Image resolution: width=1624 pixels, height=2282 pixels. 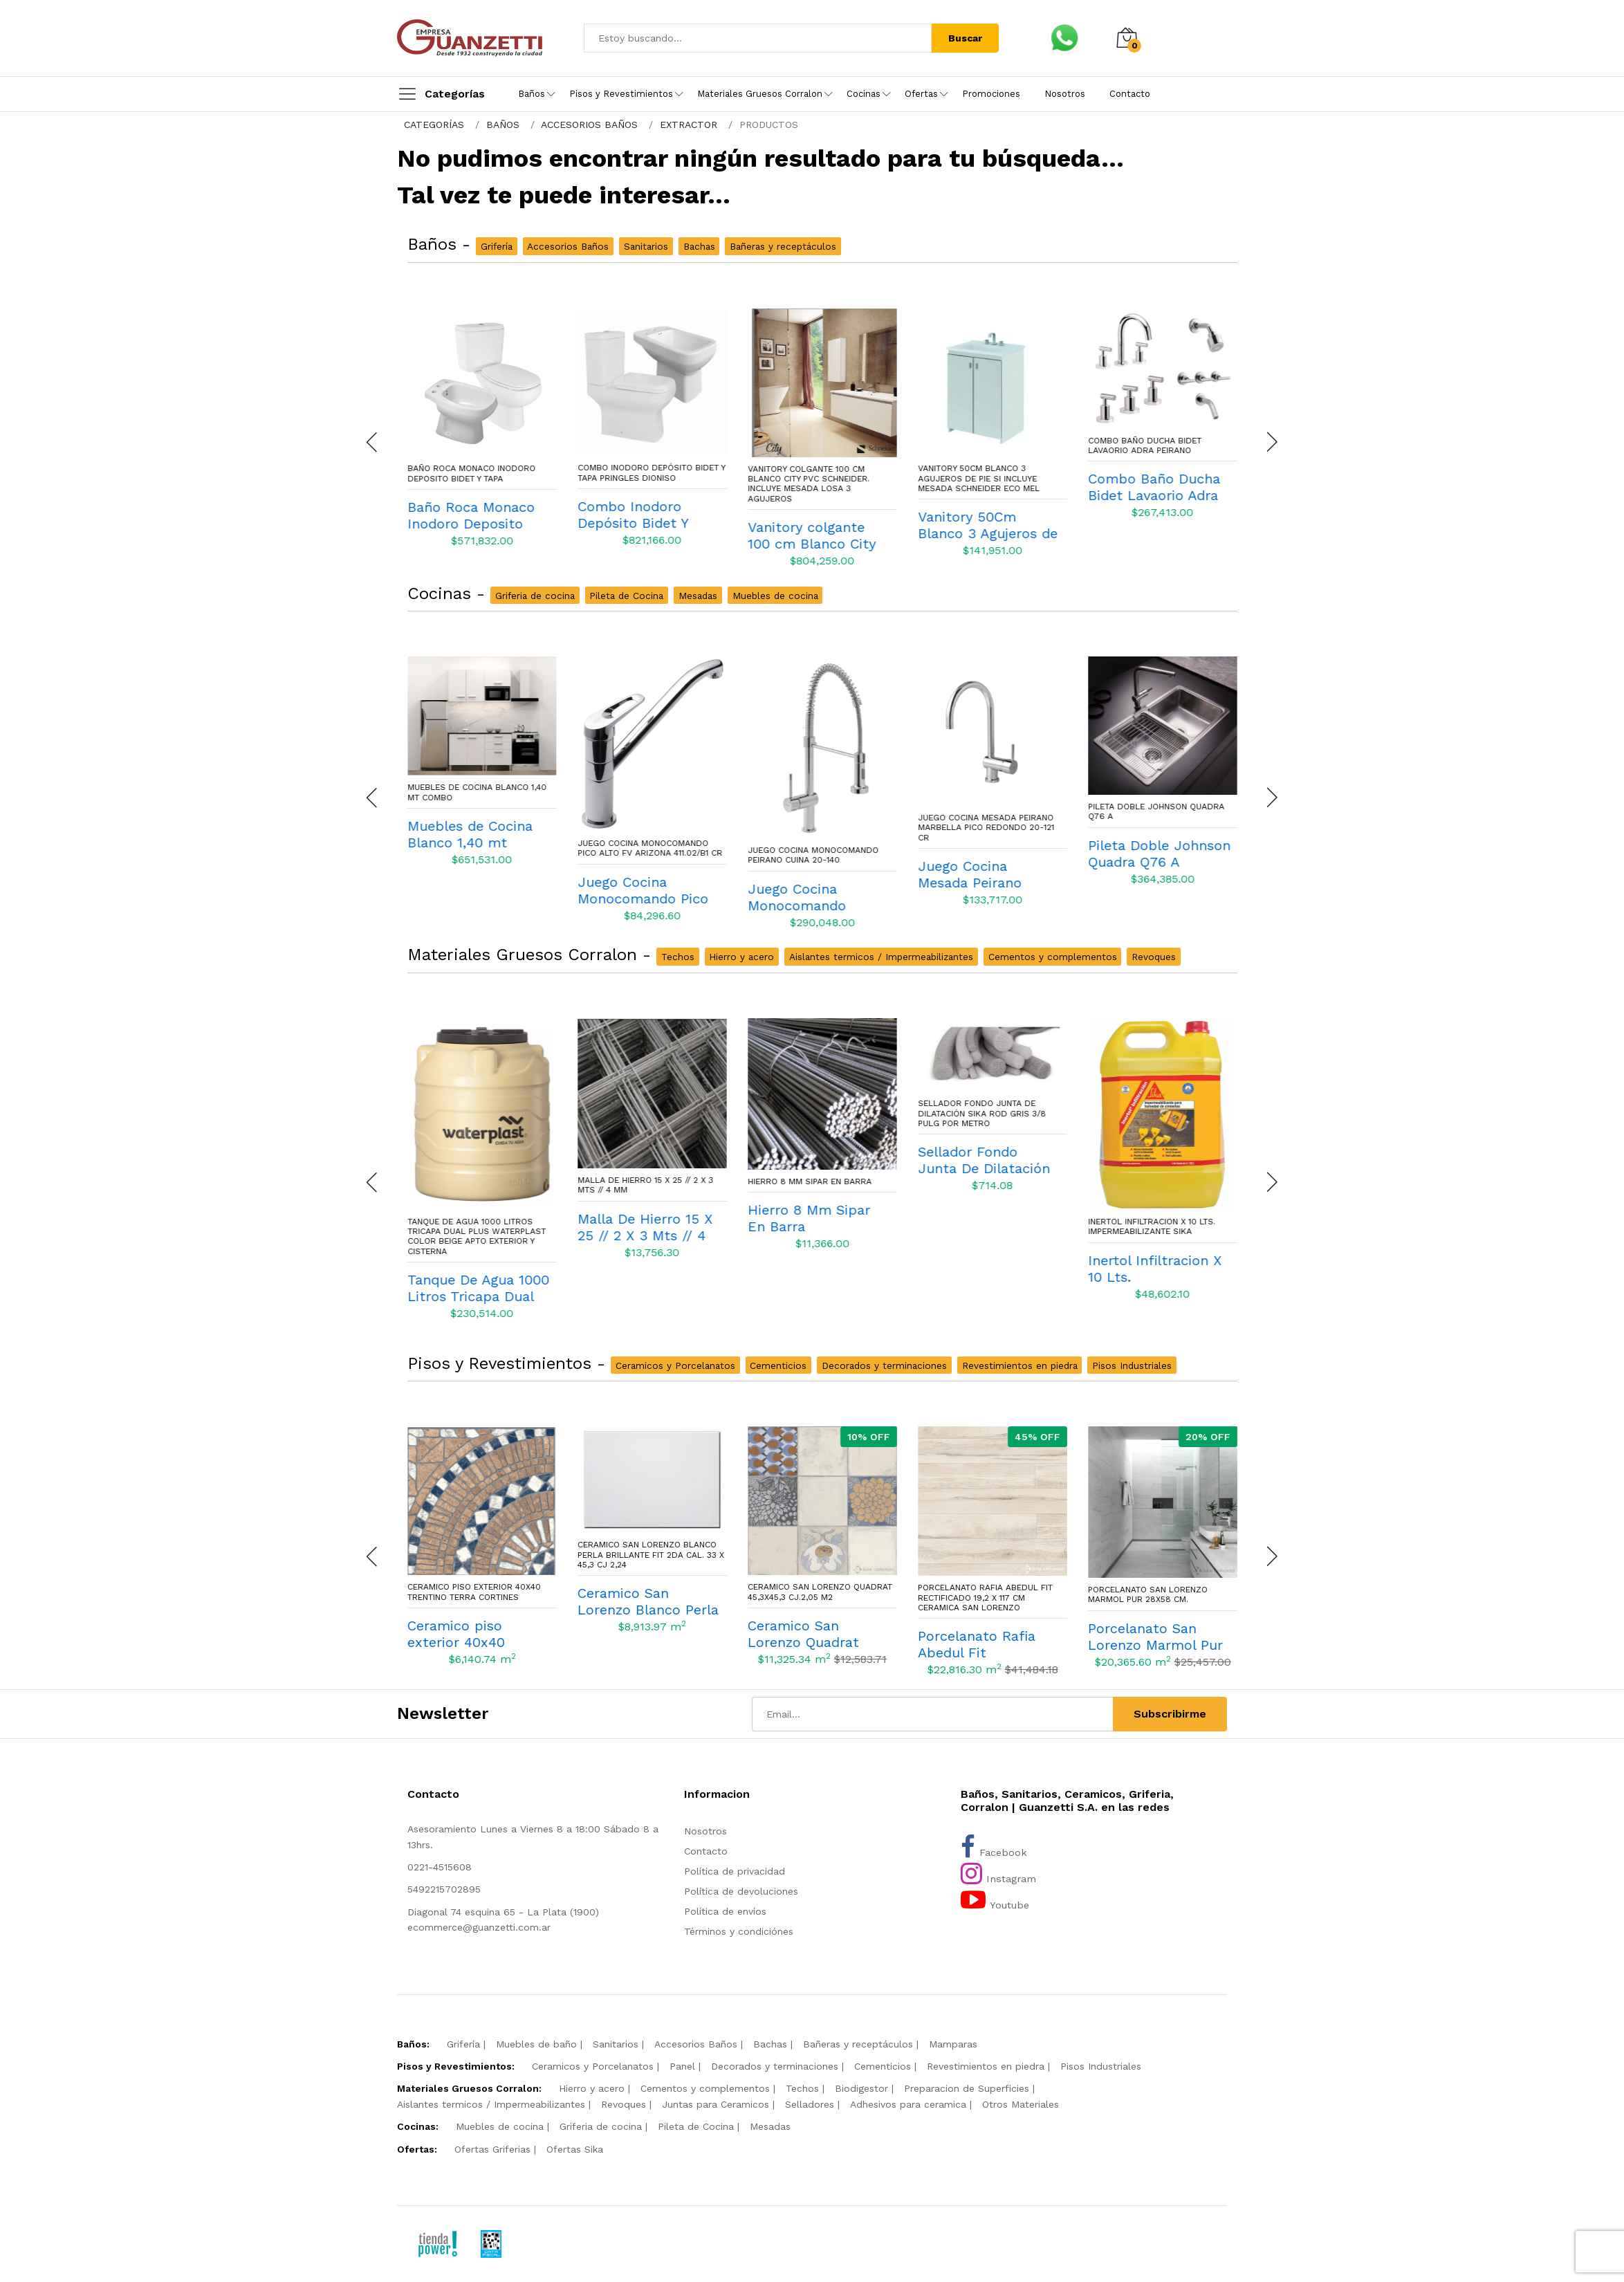 What do you see at coordinates (509, 1363) in the screenshot?
I see `Pisos y Revestimientos -` at bounding box center [509, 1363].